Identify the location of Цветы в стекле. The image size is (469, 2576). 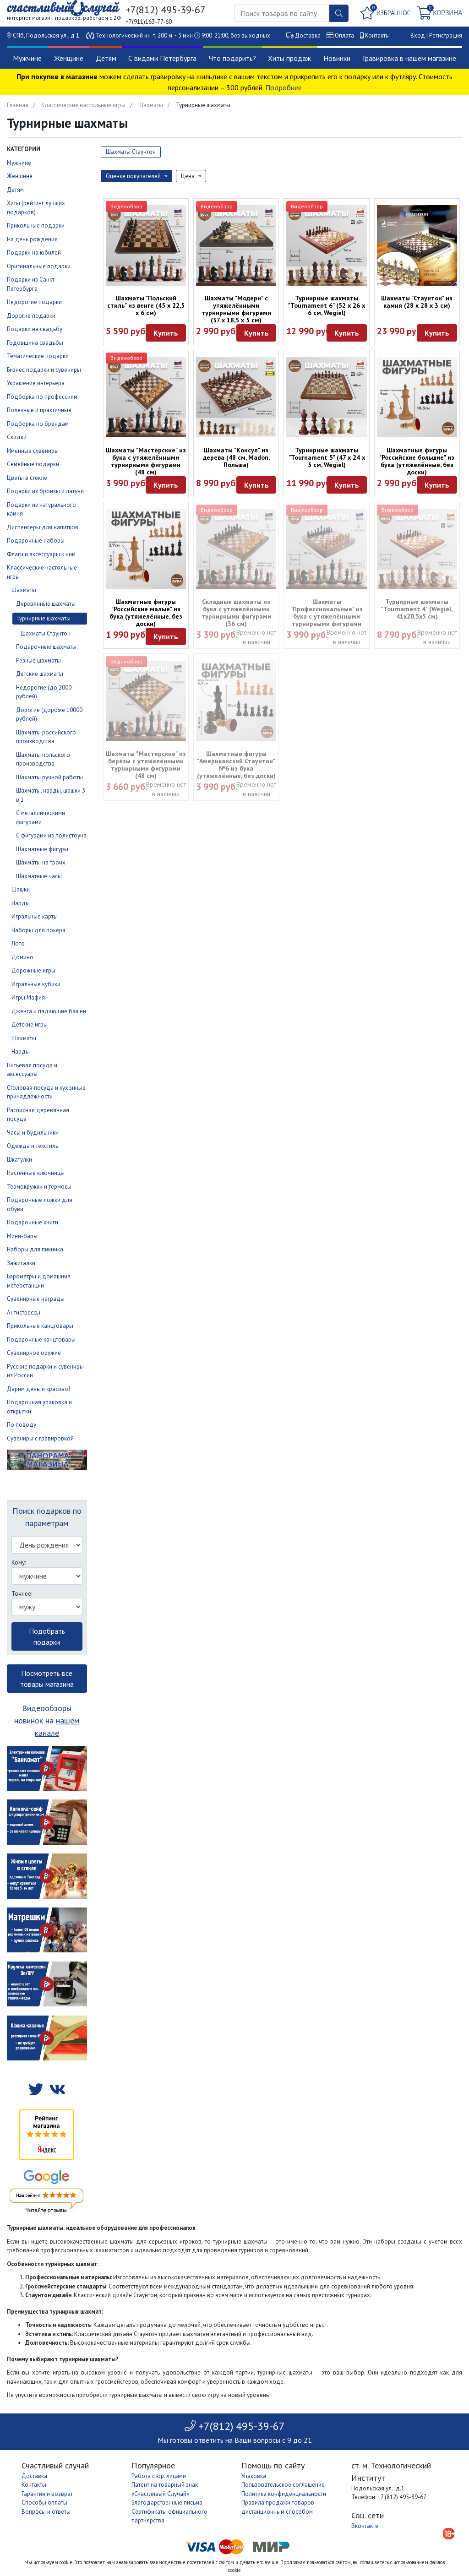
(27, 478).